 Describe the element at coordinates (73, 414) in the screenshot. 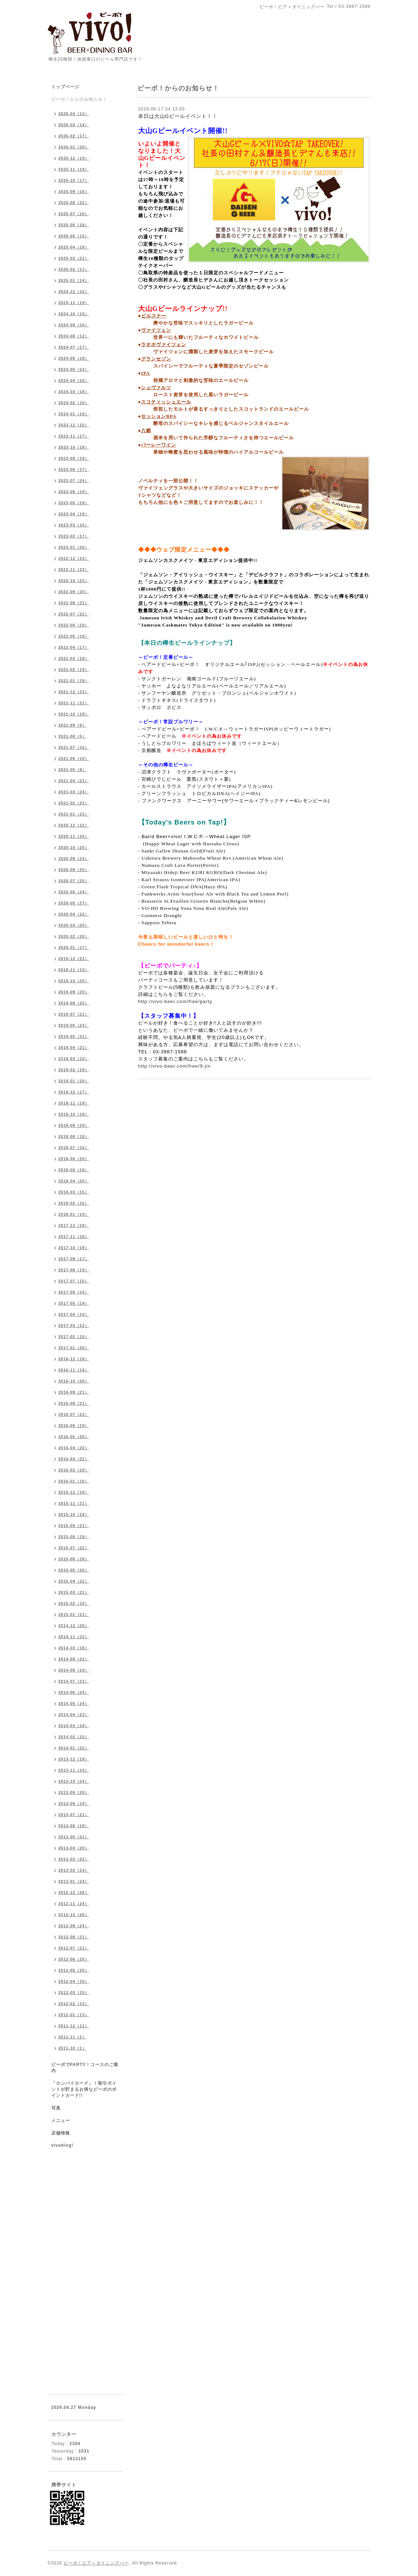

I see `2024-01（19）` at that location.